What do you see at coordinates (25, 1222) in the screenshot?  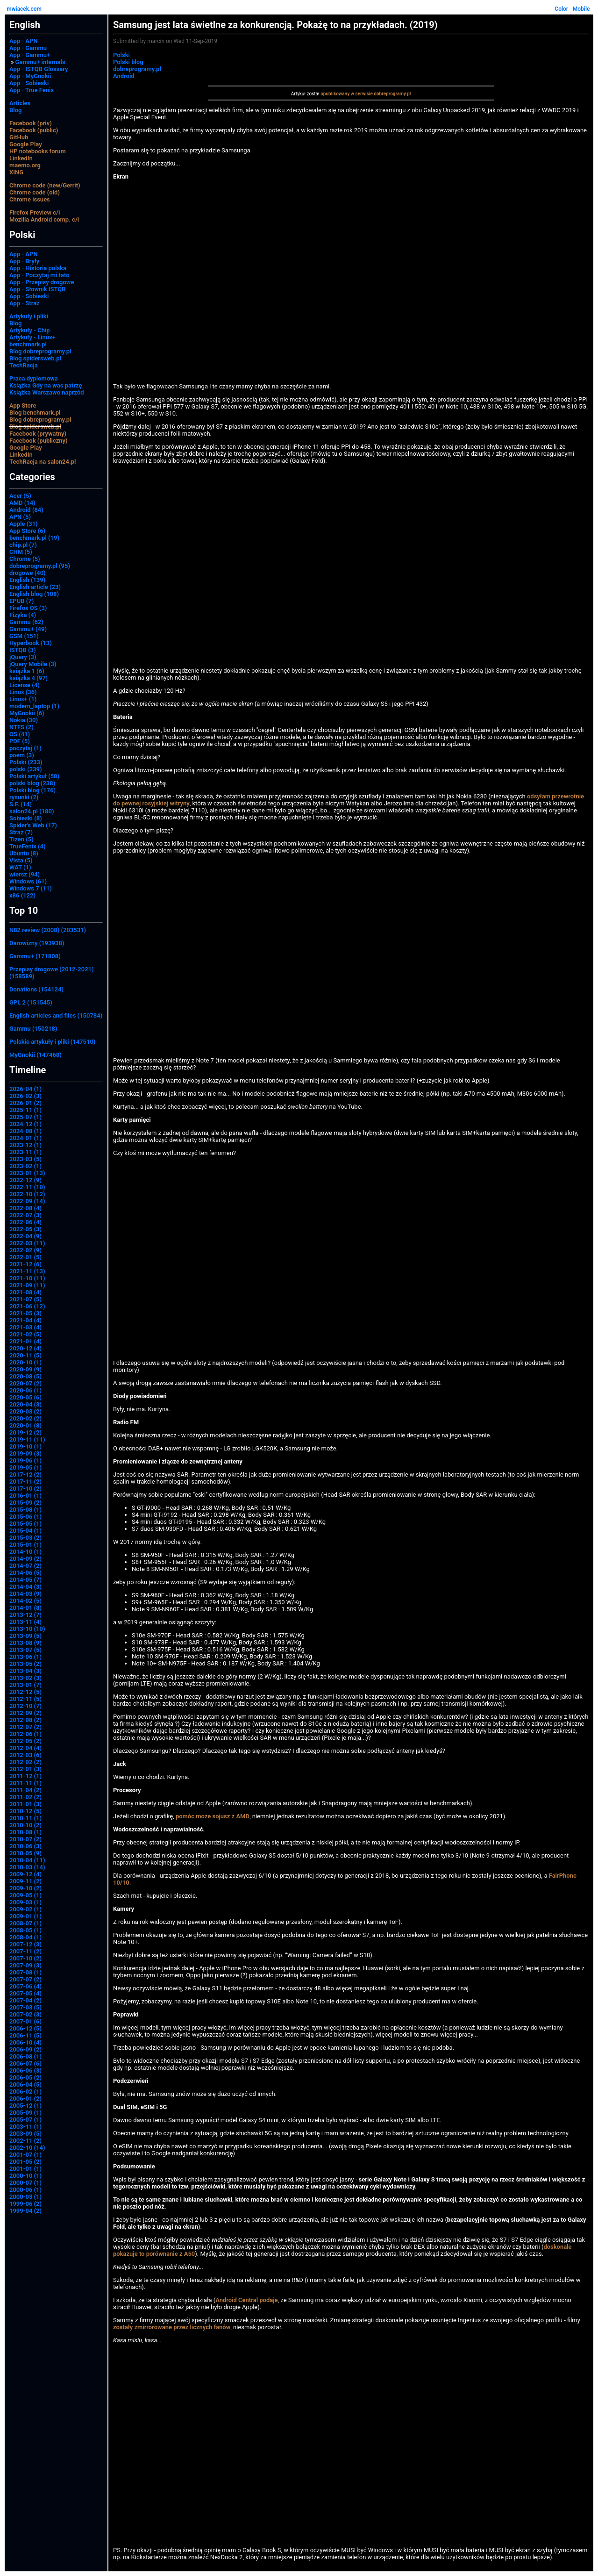 I see `2022-06 (4)` at bounding box center [25, 1222].